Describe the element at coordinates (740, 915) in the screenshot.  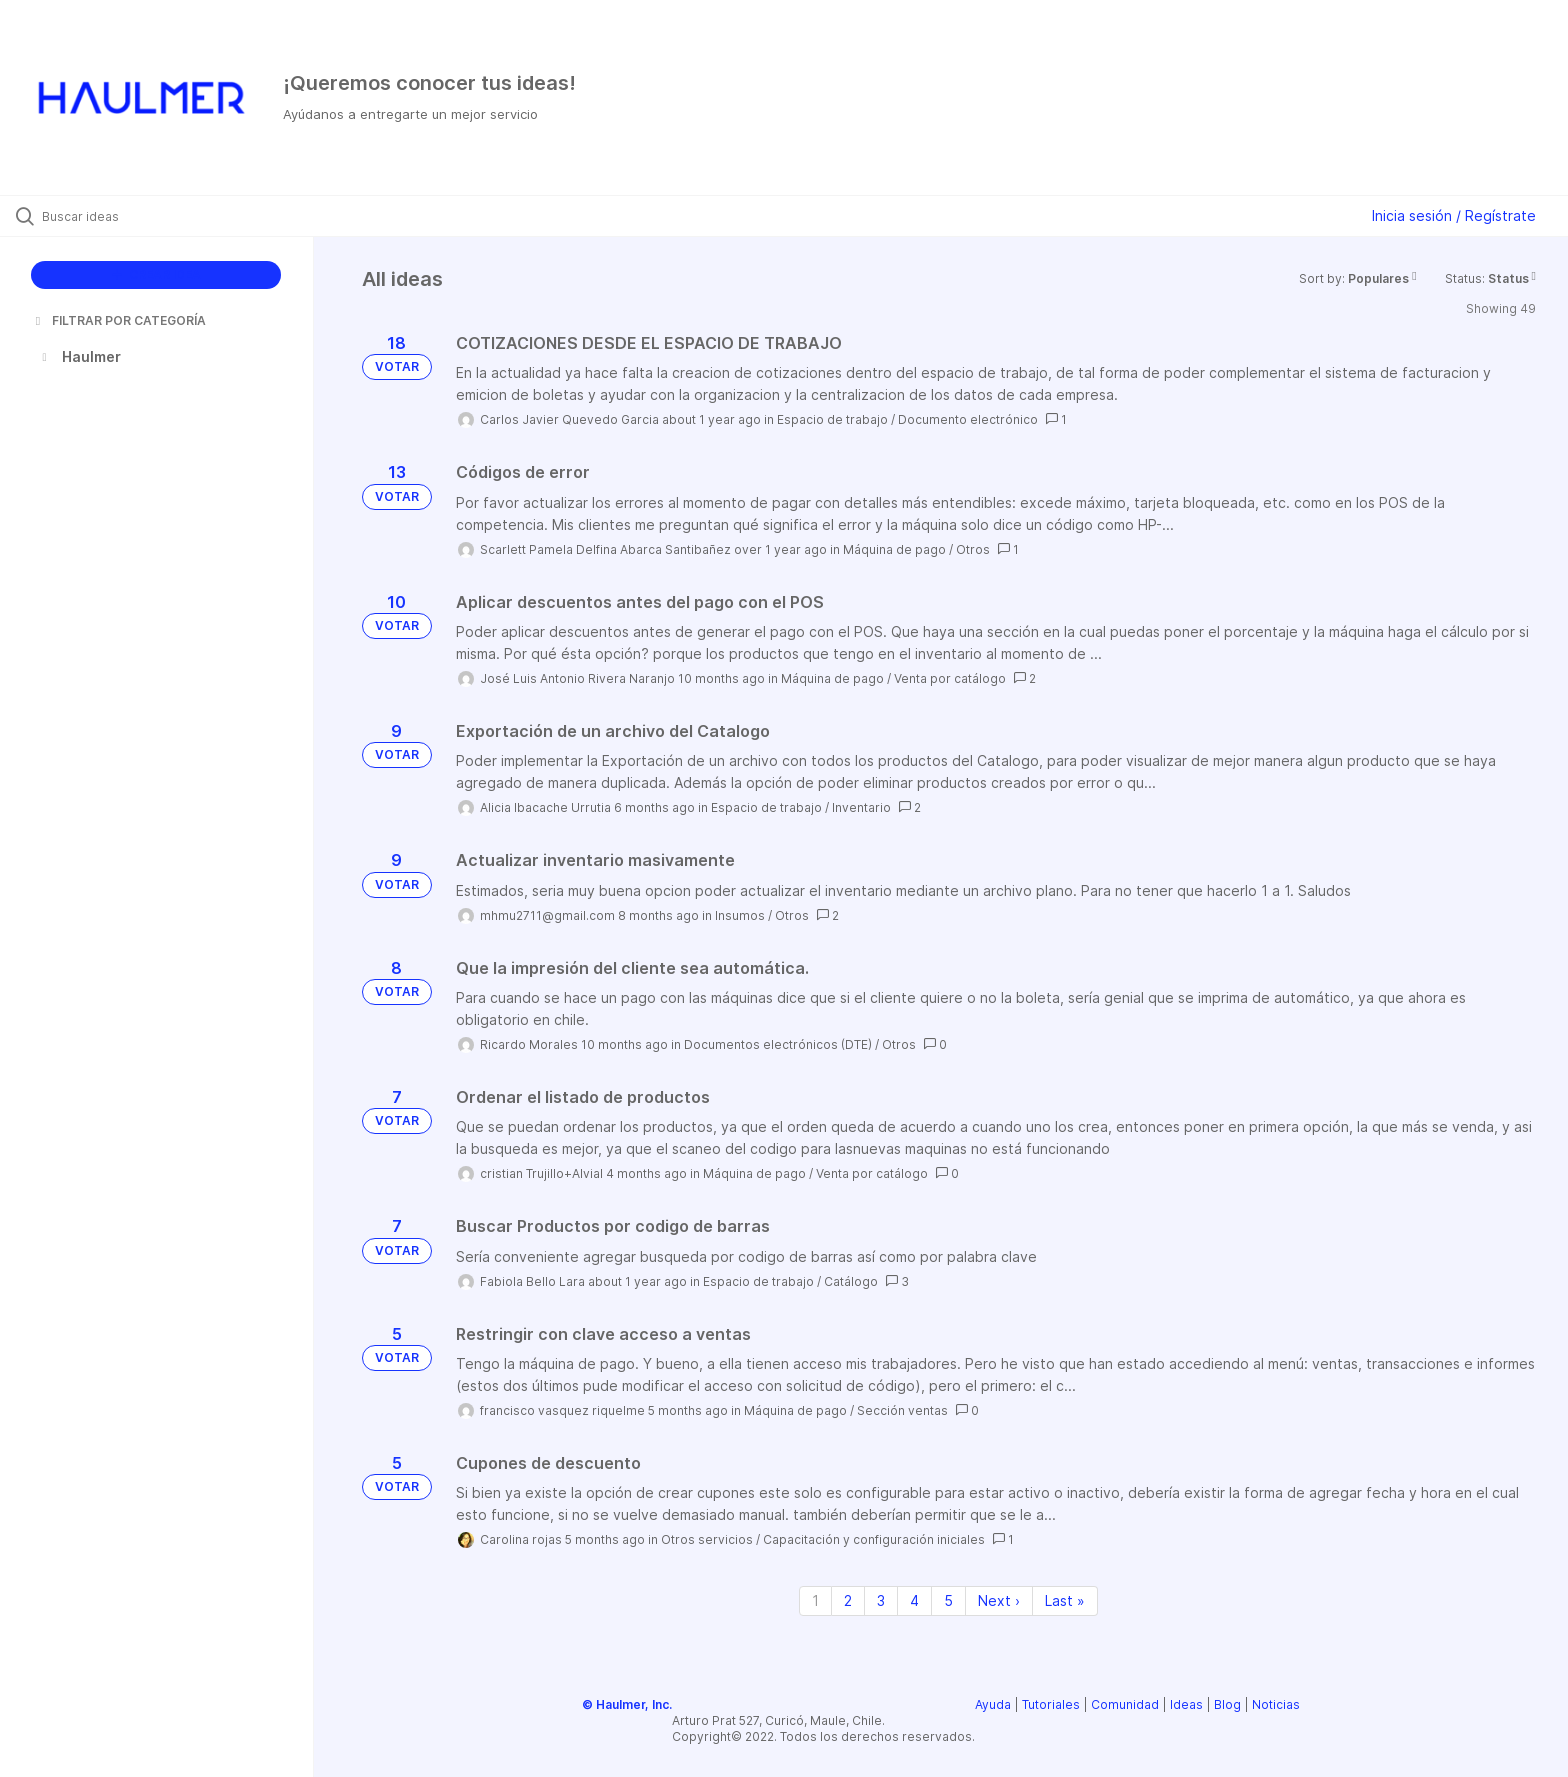
I see `Insumos` at that location.